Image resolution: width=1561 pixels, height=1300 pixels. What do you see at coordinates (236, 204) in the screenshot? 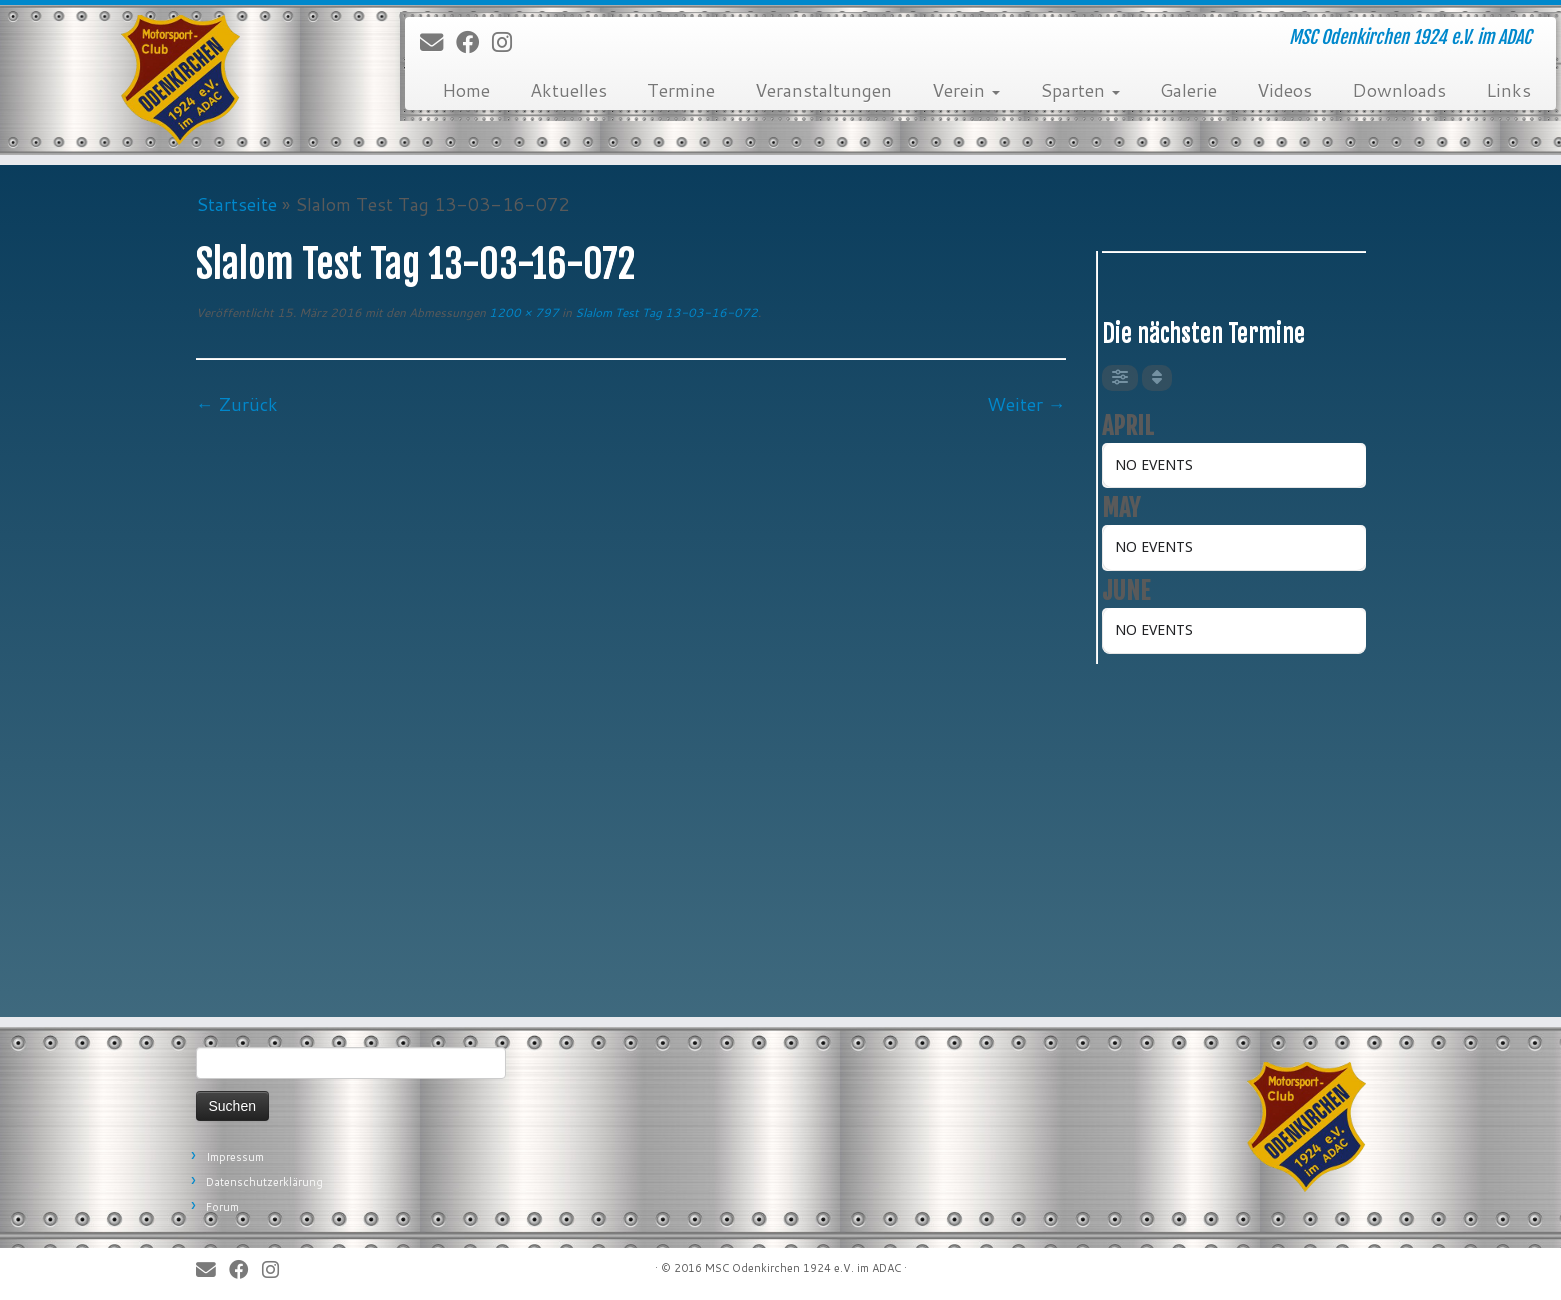
I see `Startseite` at bounding box center [236, 204].